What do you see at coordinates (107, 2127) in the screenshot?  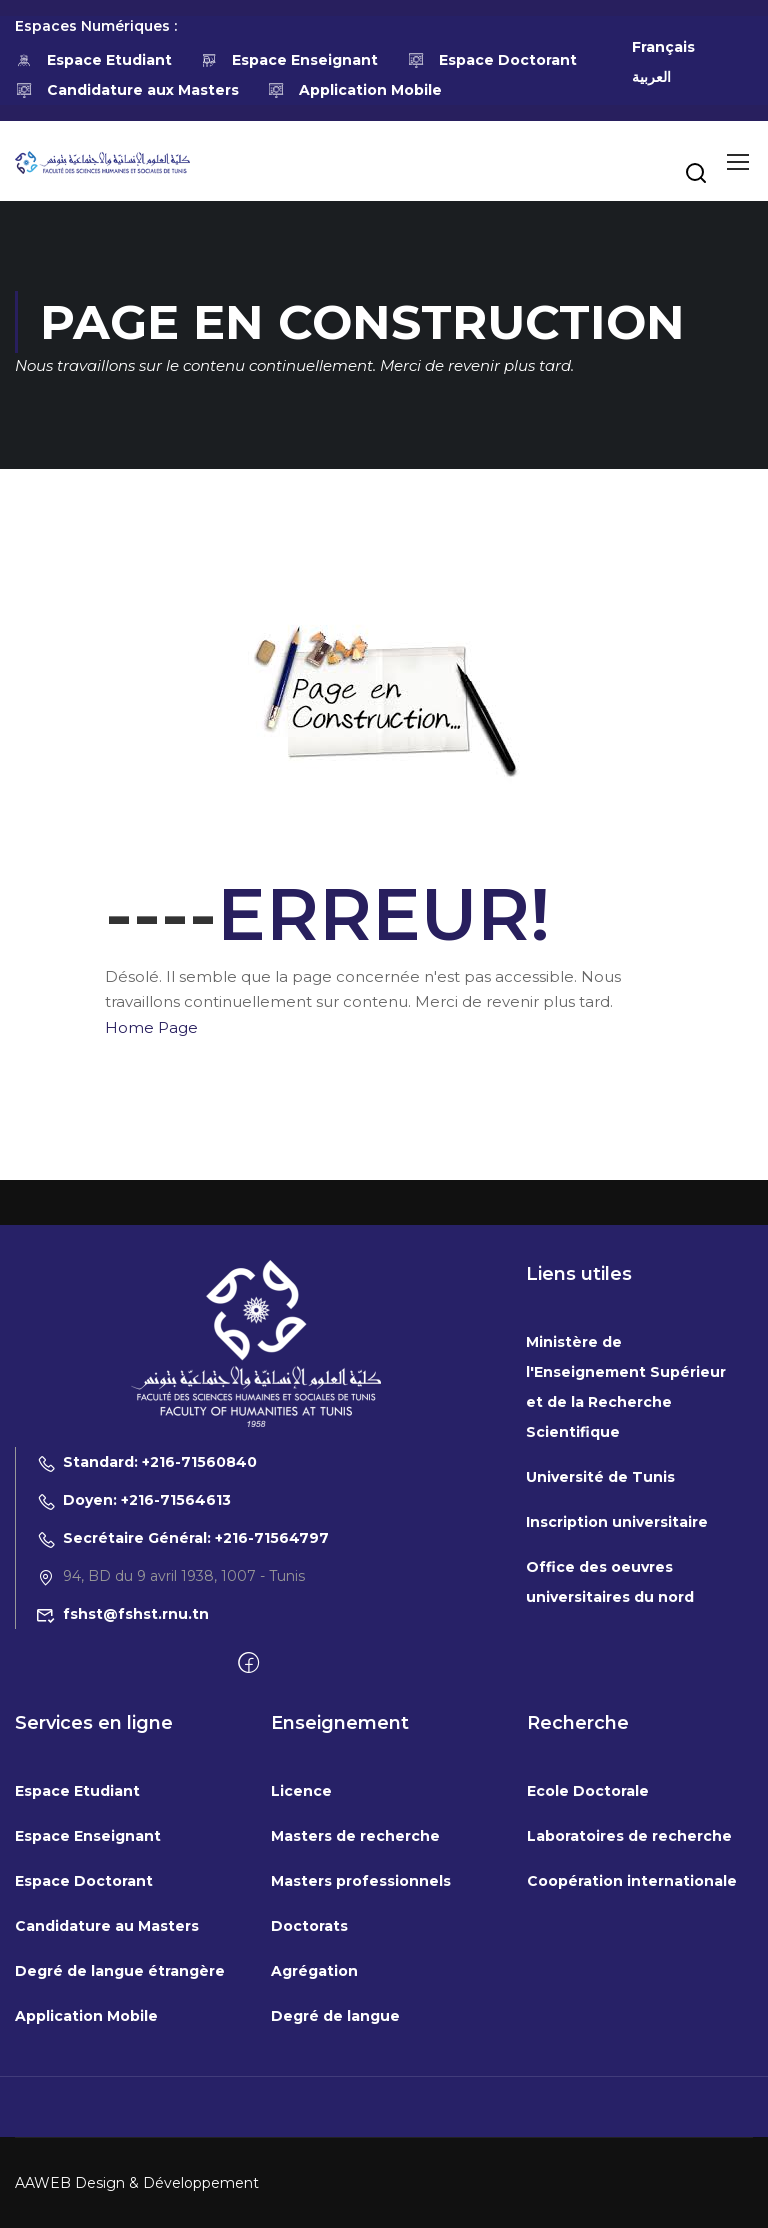 I see `Candidature au Masters` at bounding box center [107, 2127].